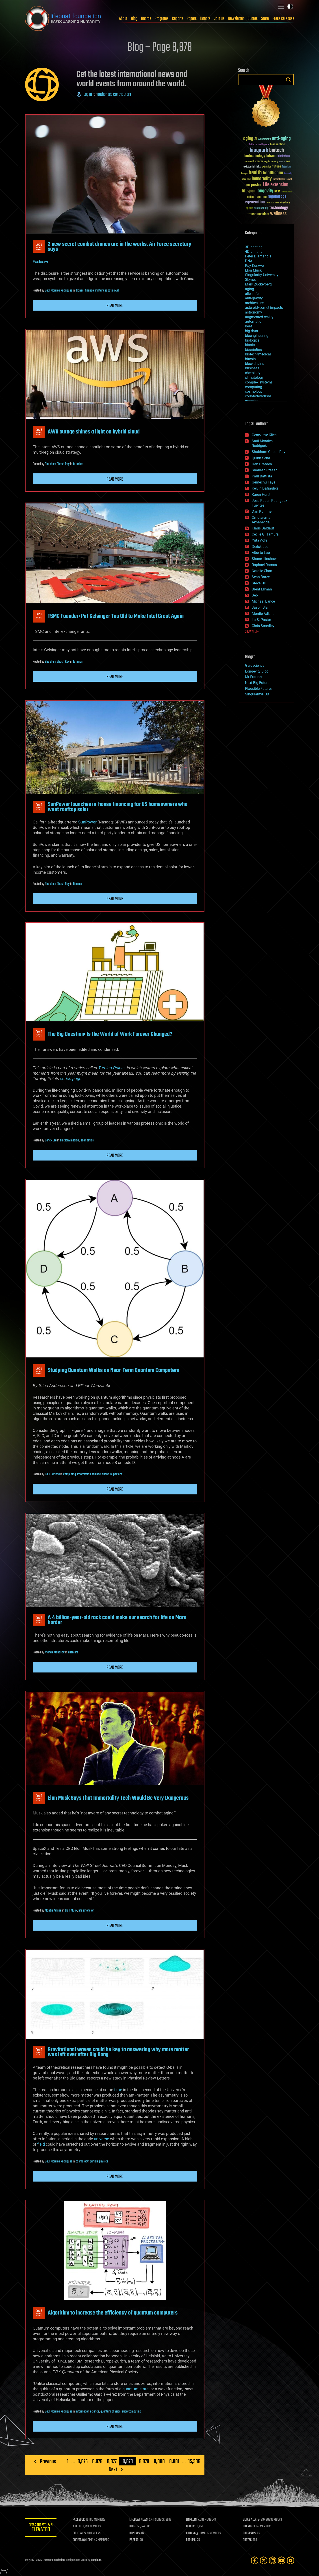 The width and height of the screenshot is (319, 2576). What do you see at coordinates (286, 167) in the screenshot?
I see `futurism [futurism (34 items)]` at bounding box center [286, 167].